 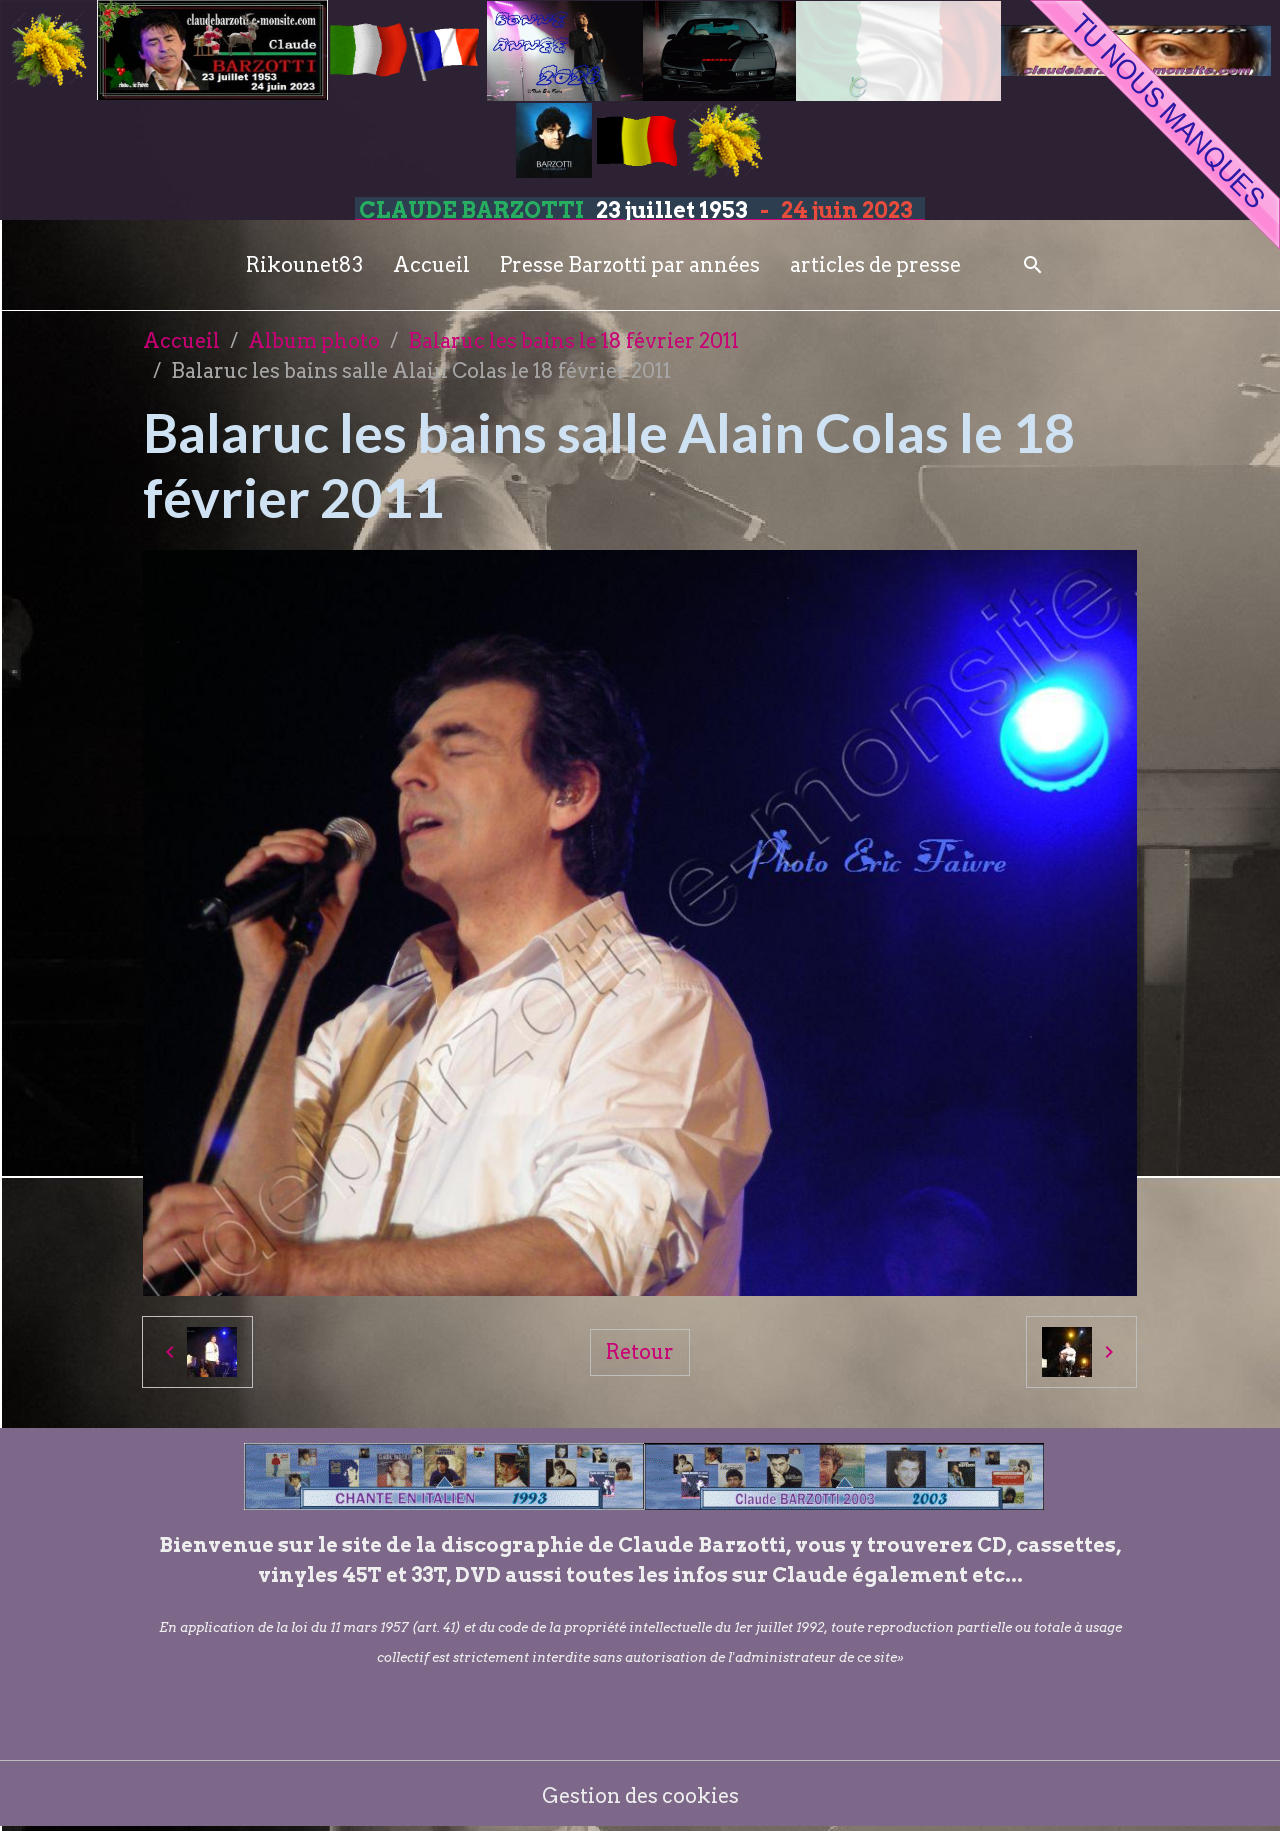 I want to click on Balaruc les bains le 18 février 2011, so click(x=573, y=341).